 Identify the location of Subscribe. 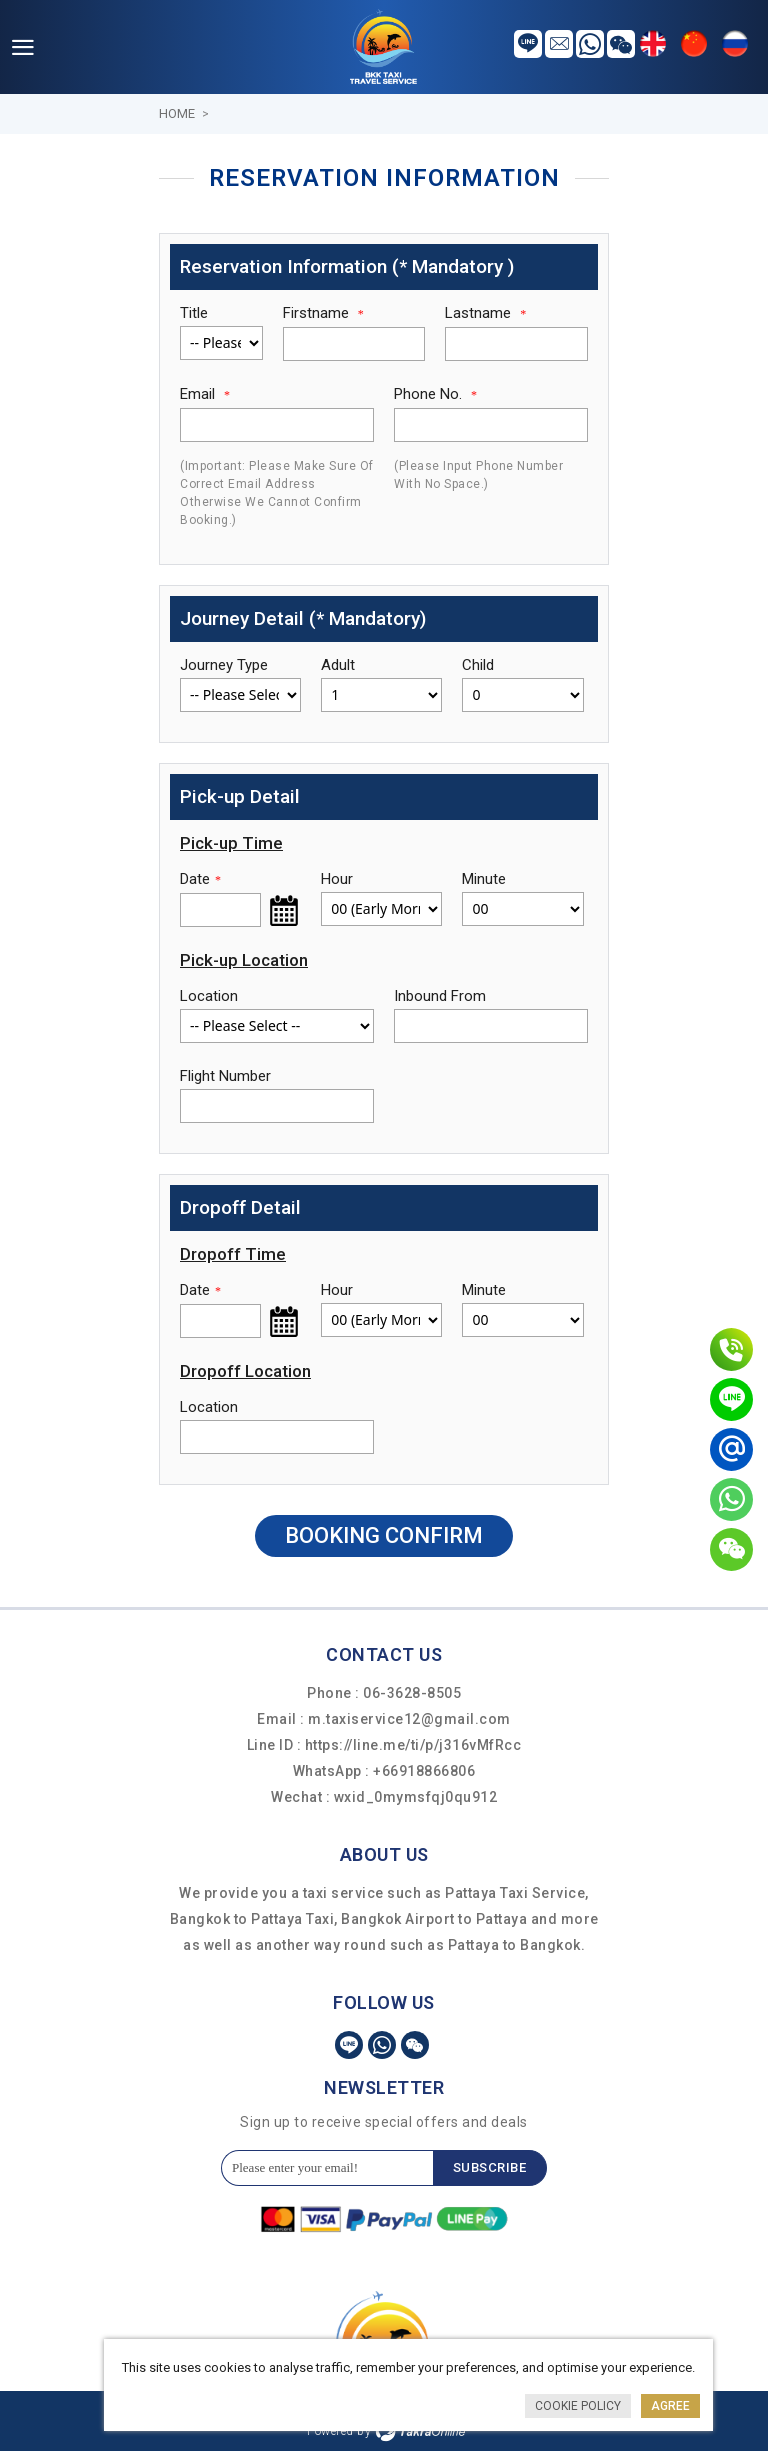
(490, 2167).